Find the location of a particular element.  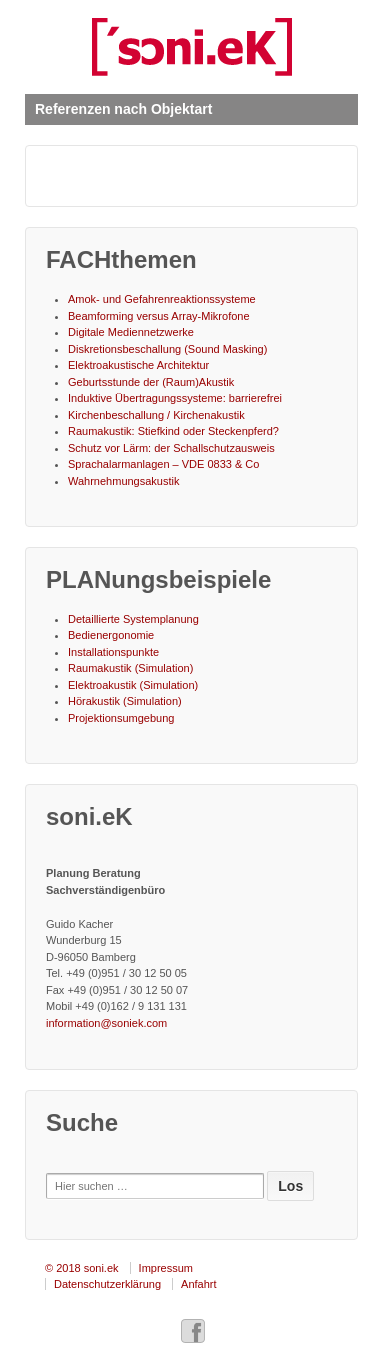

Sprachalarmanlagen – VDE 0833 & Co is located at coordinates (163, 464).